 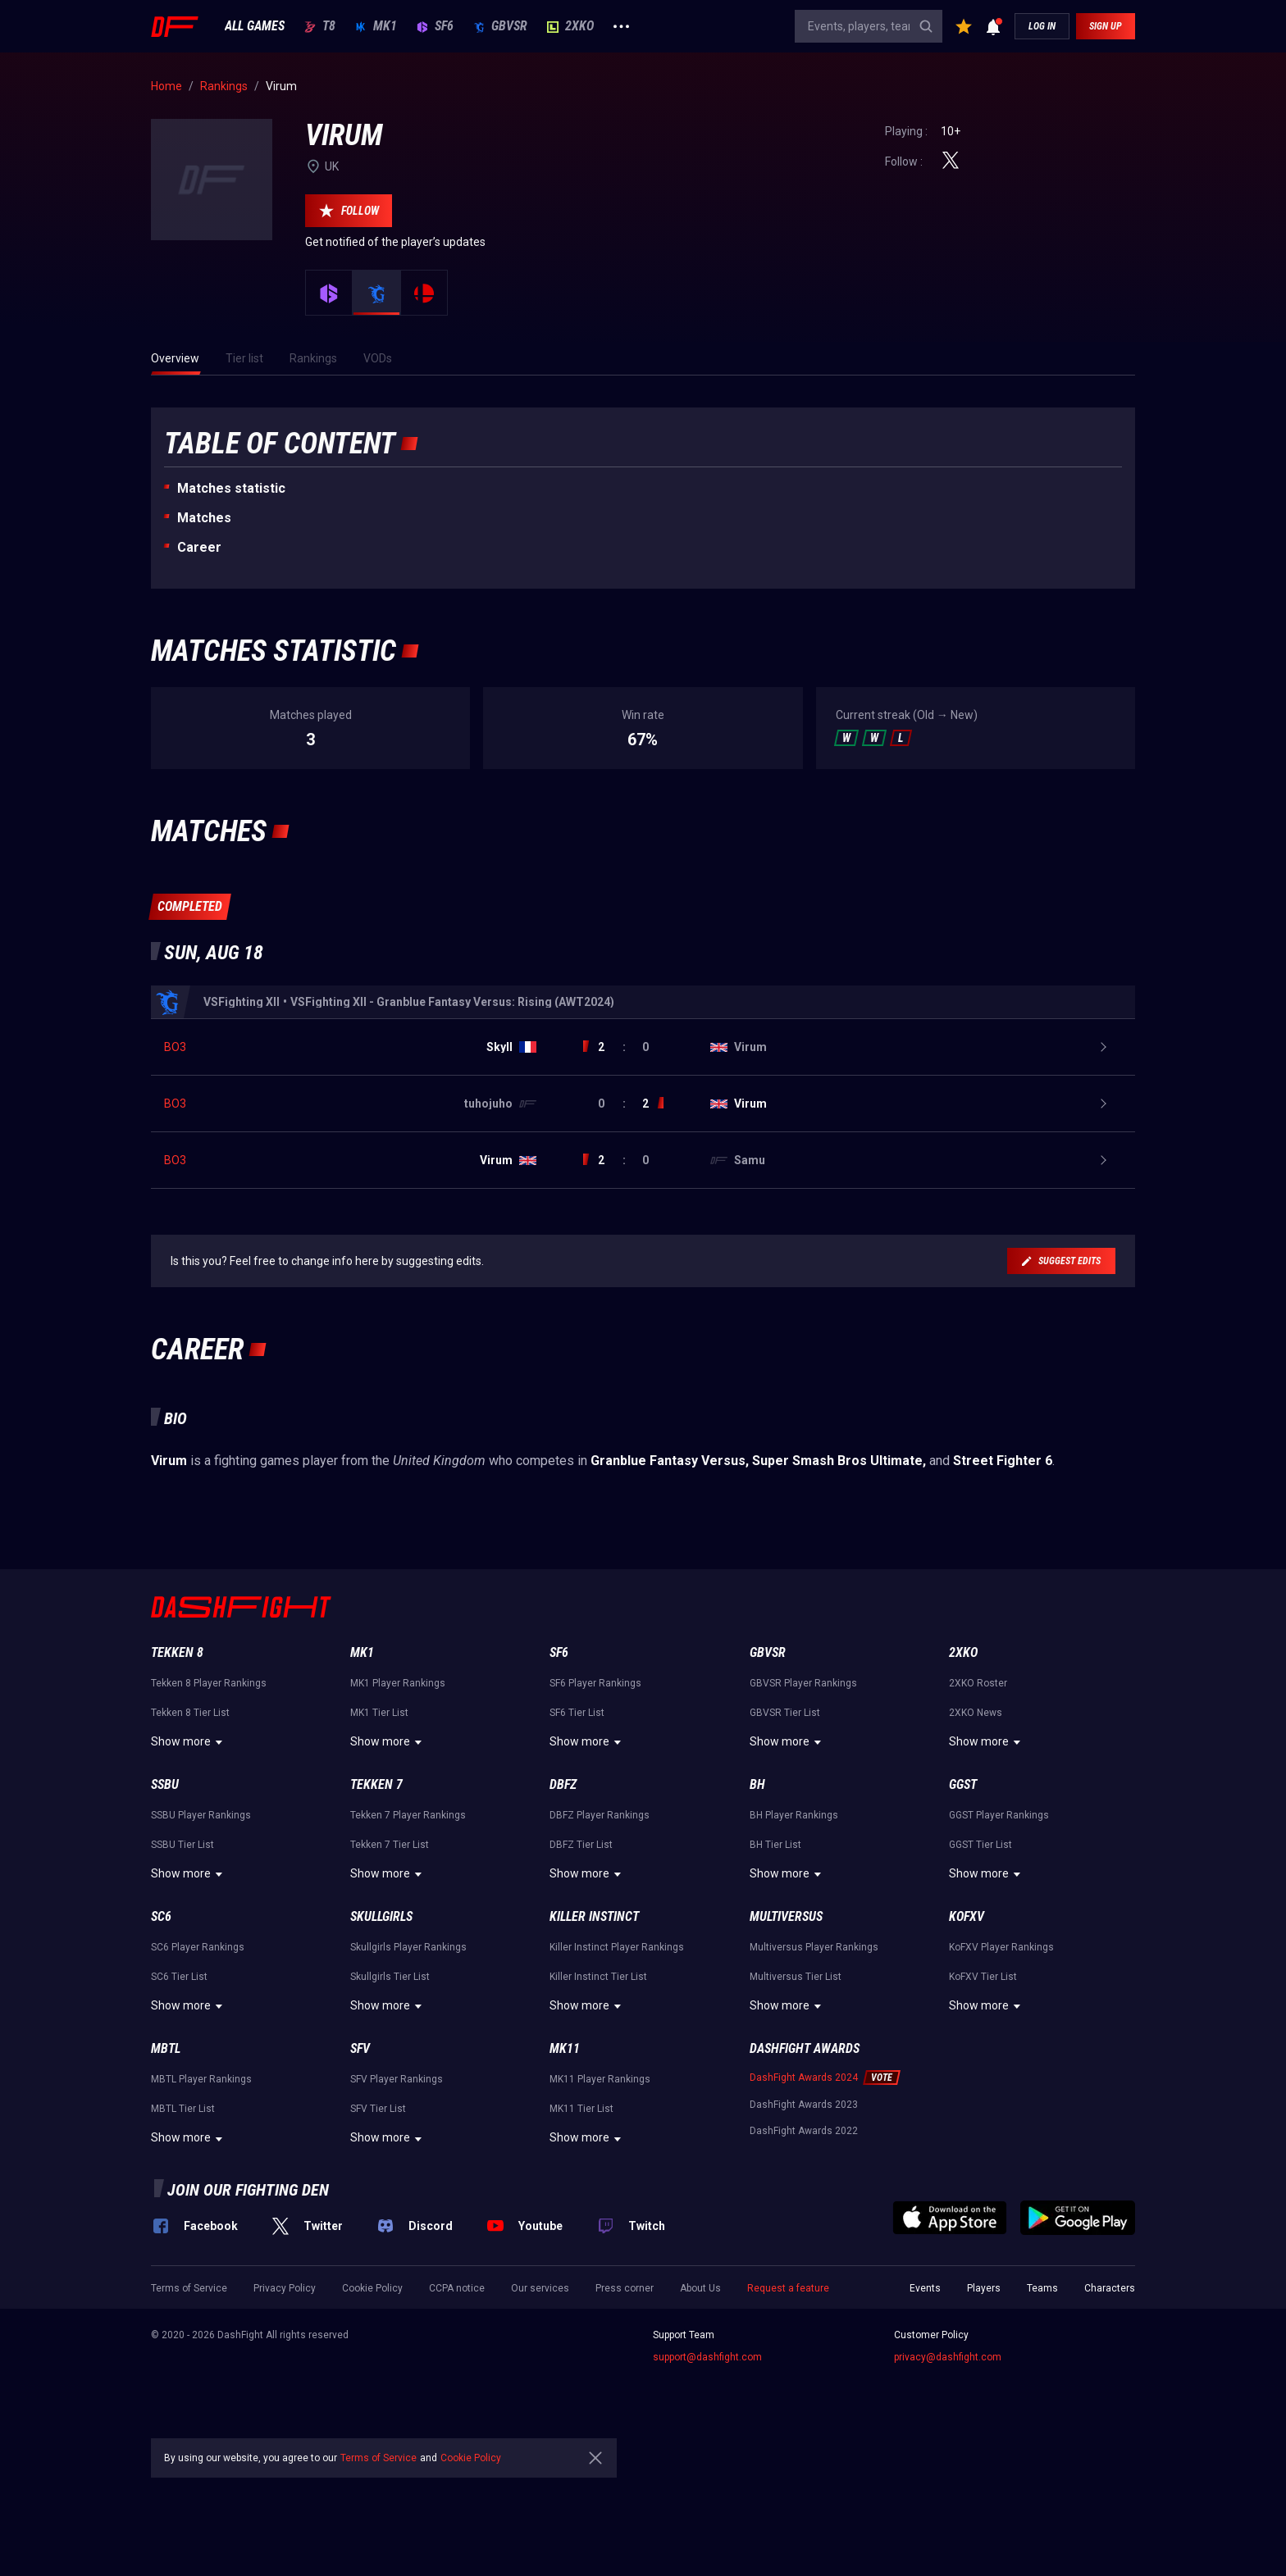 What do you see at coordinates (803, 1796) in the screenshot?
I see `GBVSR Player Rankings` at bounding box center [803, 1796].